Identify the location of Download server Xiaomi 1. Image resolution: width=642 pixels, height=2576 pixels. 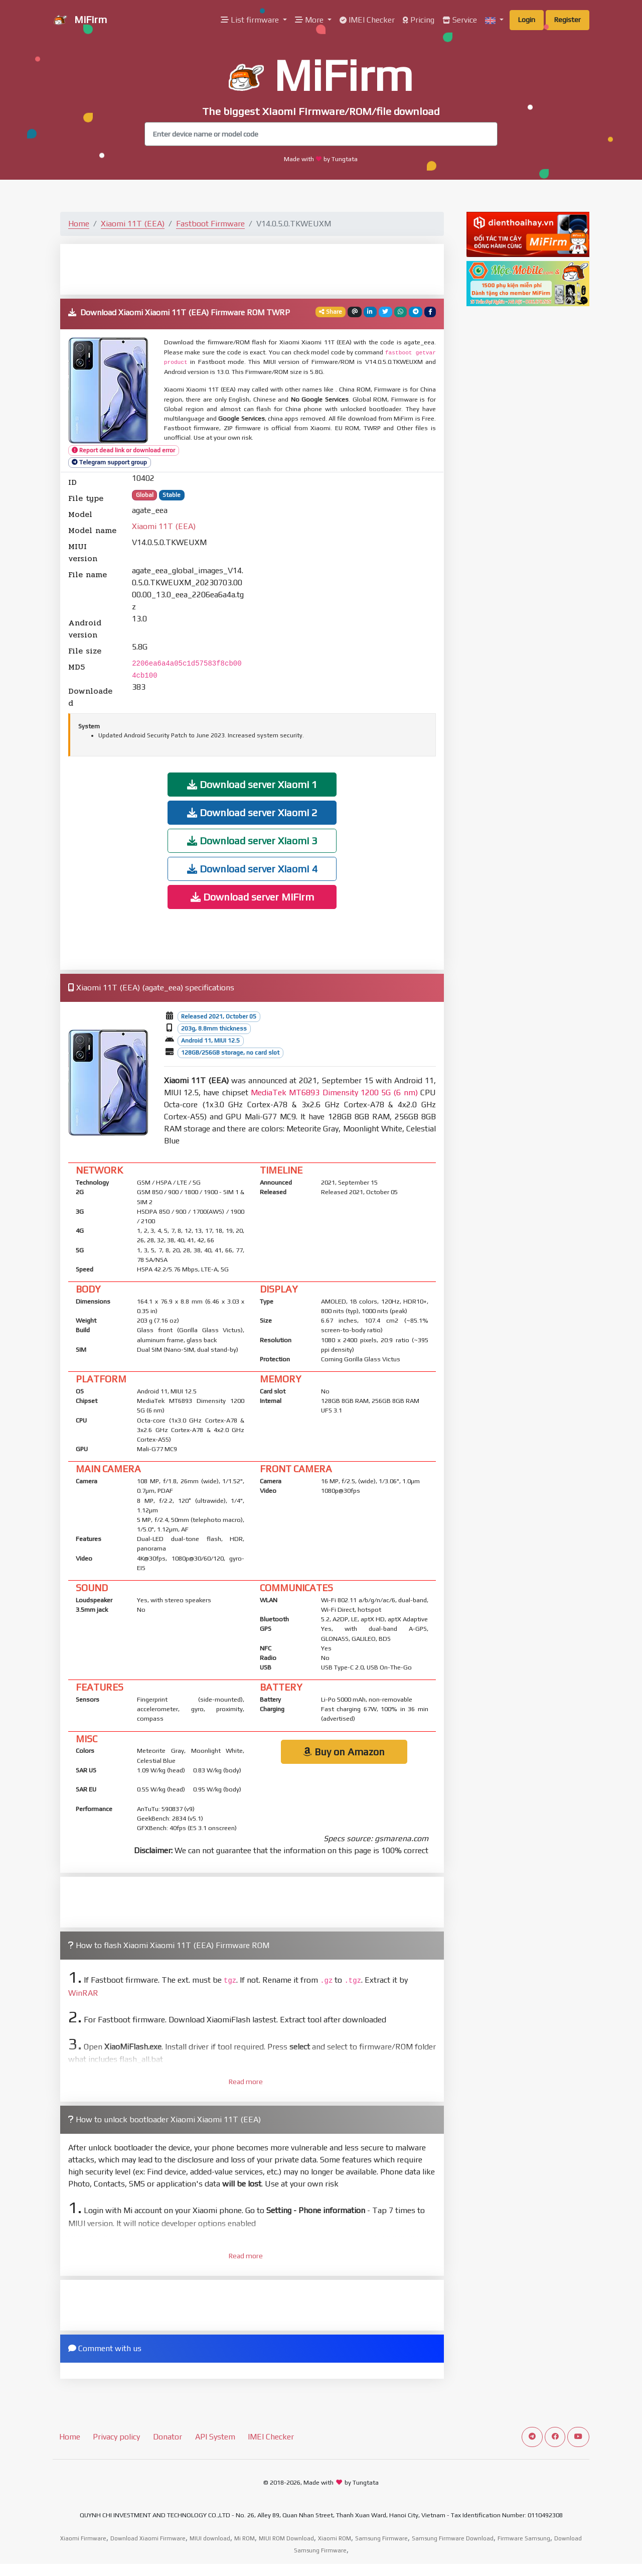
(252, 784).